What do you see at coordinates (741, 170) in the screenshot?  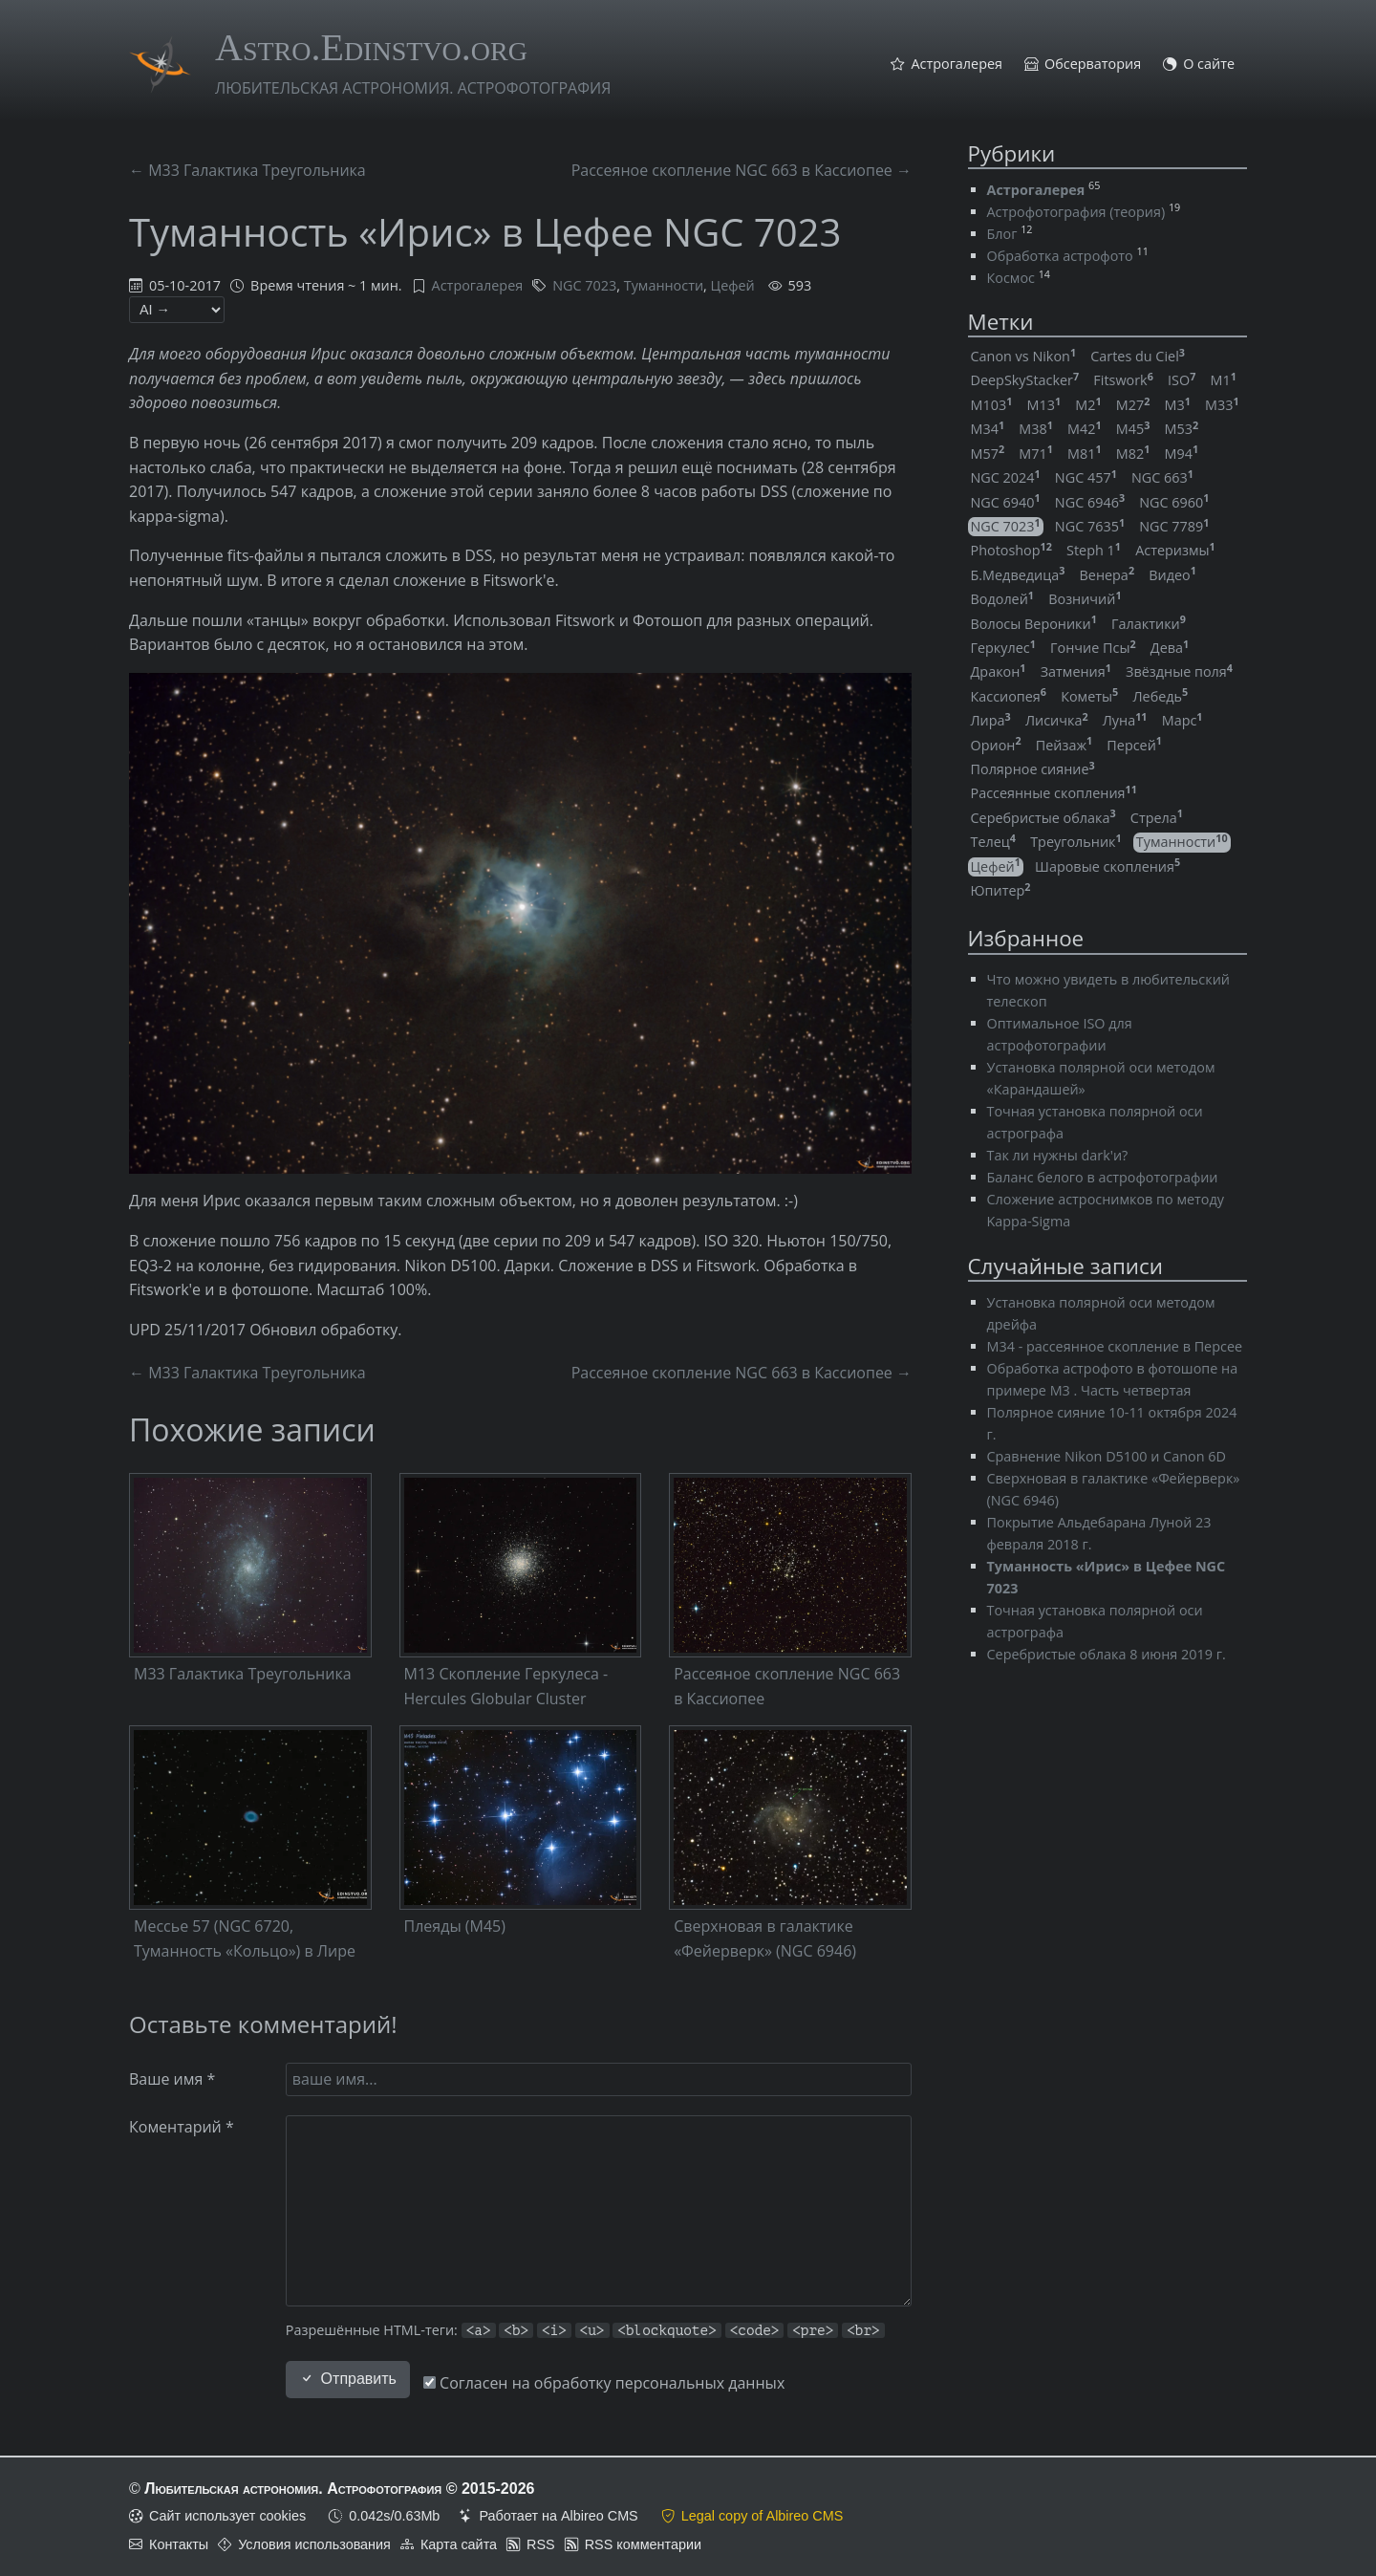 I see `Рассеяное скопление NGC 663 в Кассиопее →` at bounding box center [741, 170].